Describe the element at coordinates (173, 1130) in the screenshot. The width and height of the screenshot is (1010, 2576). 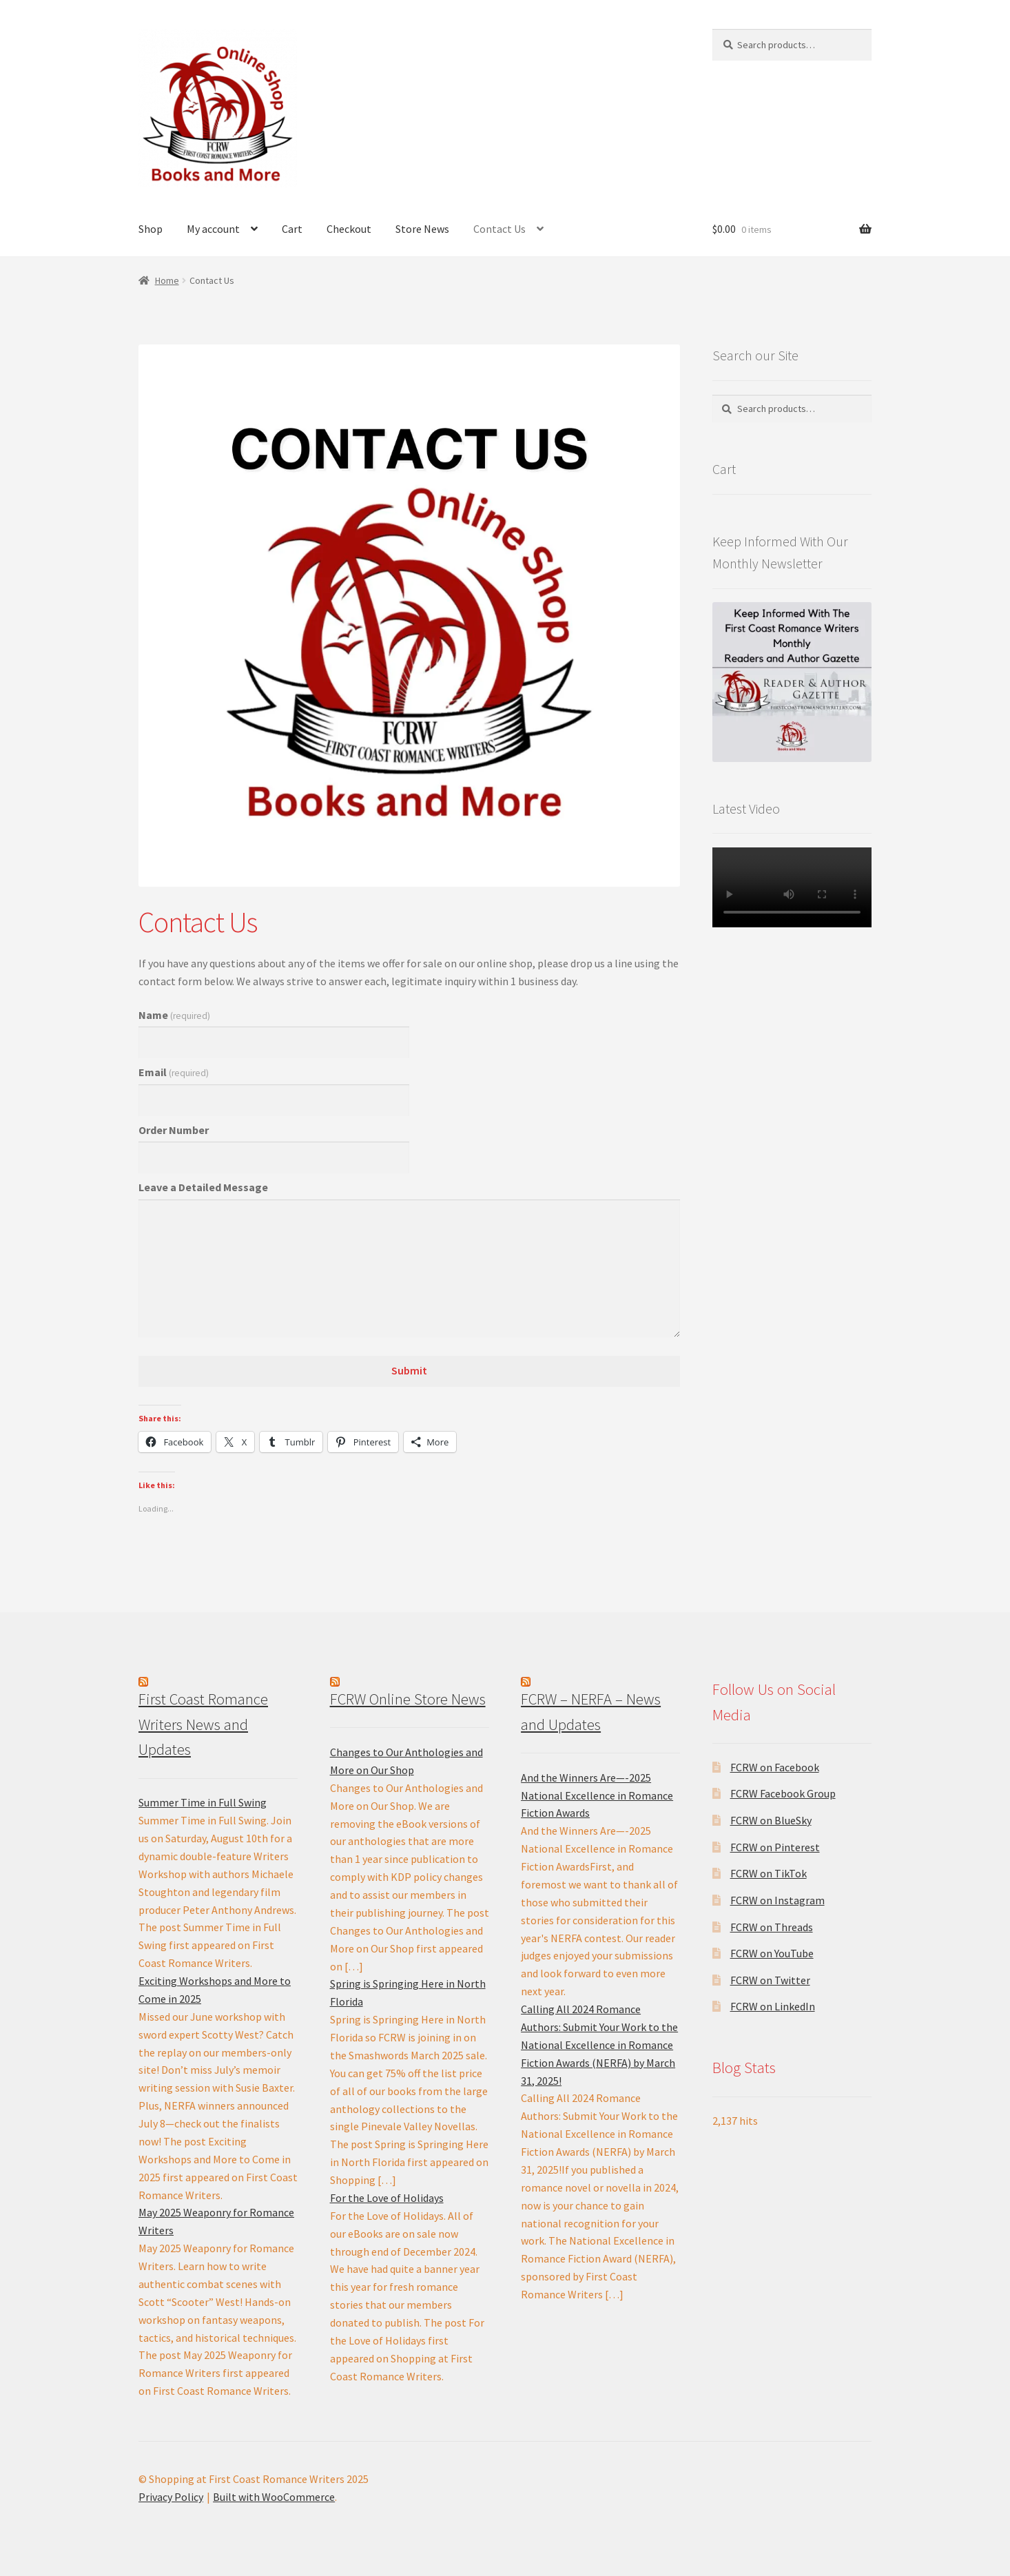
I see `Order Number` at that location.